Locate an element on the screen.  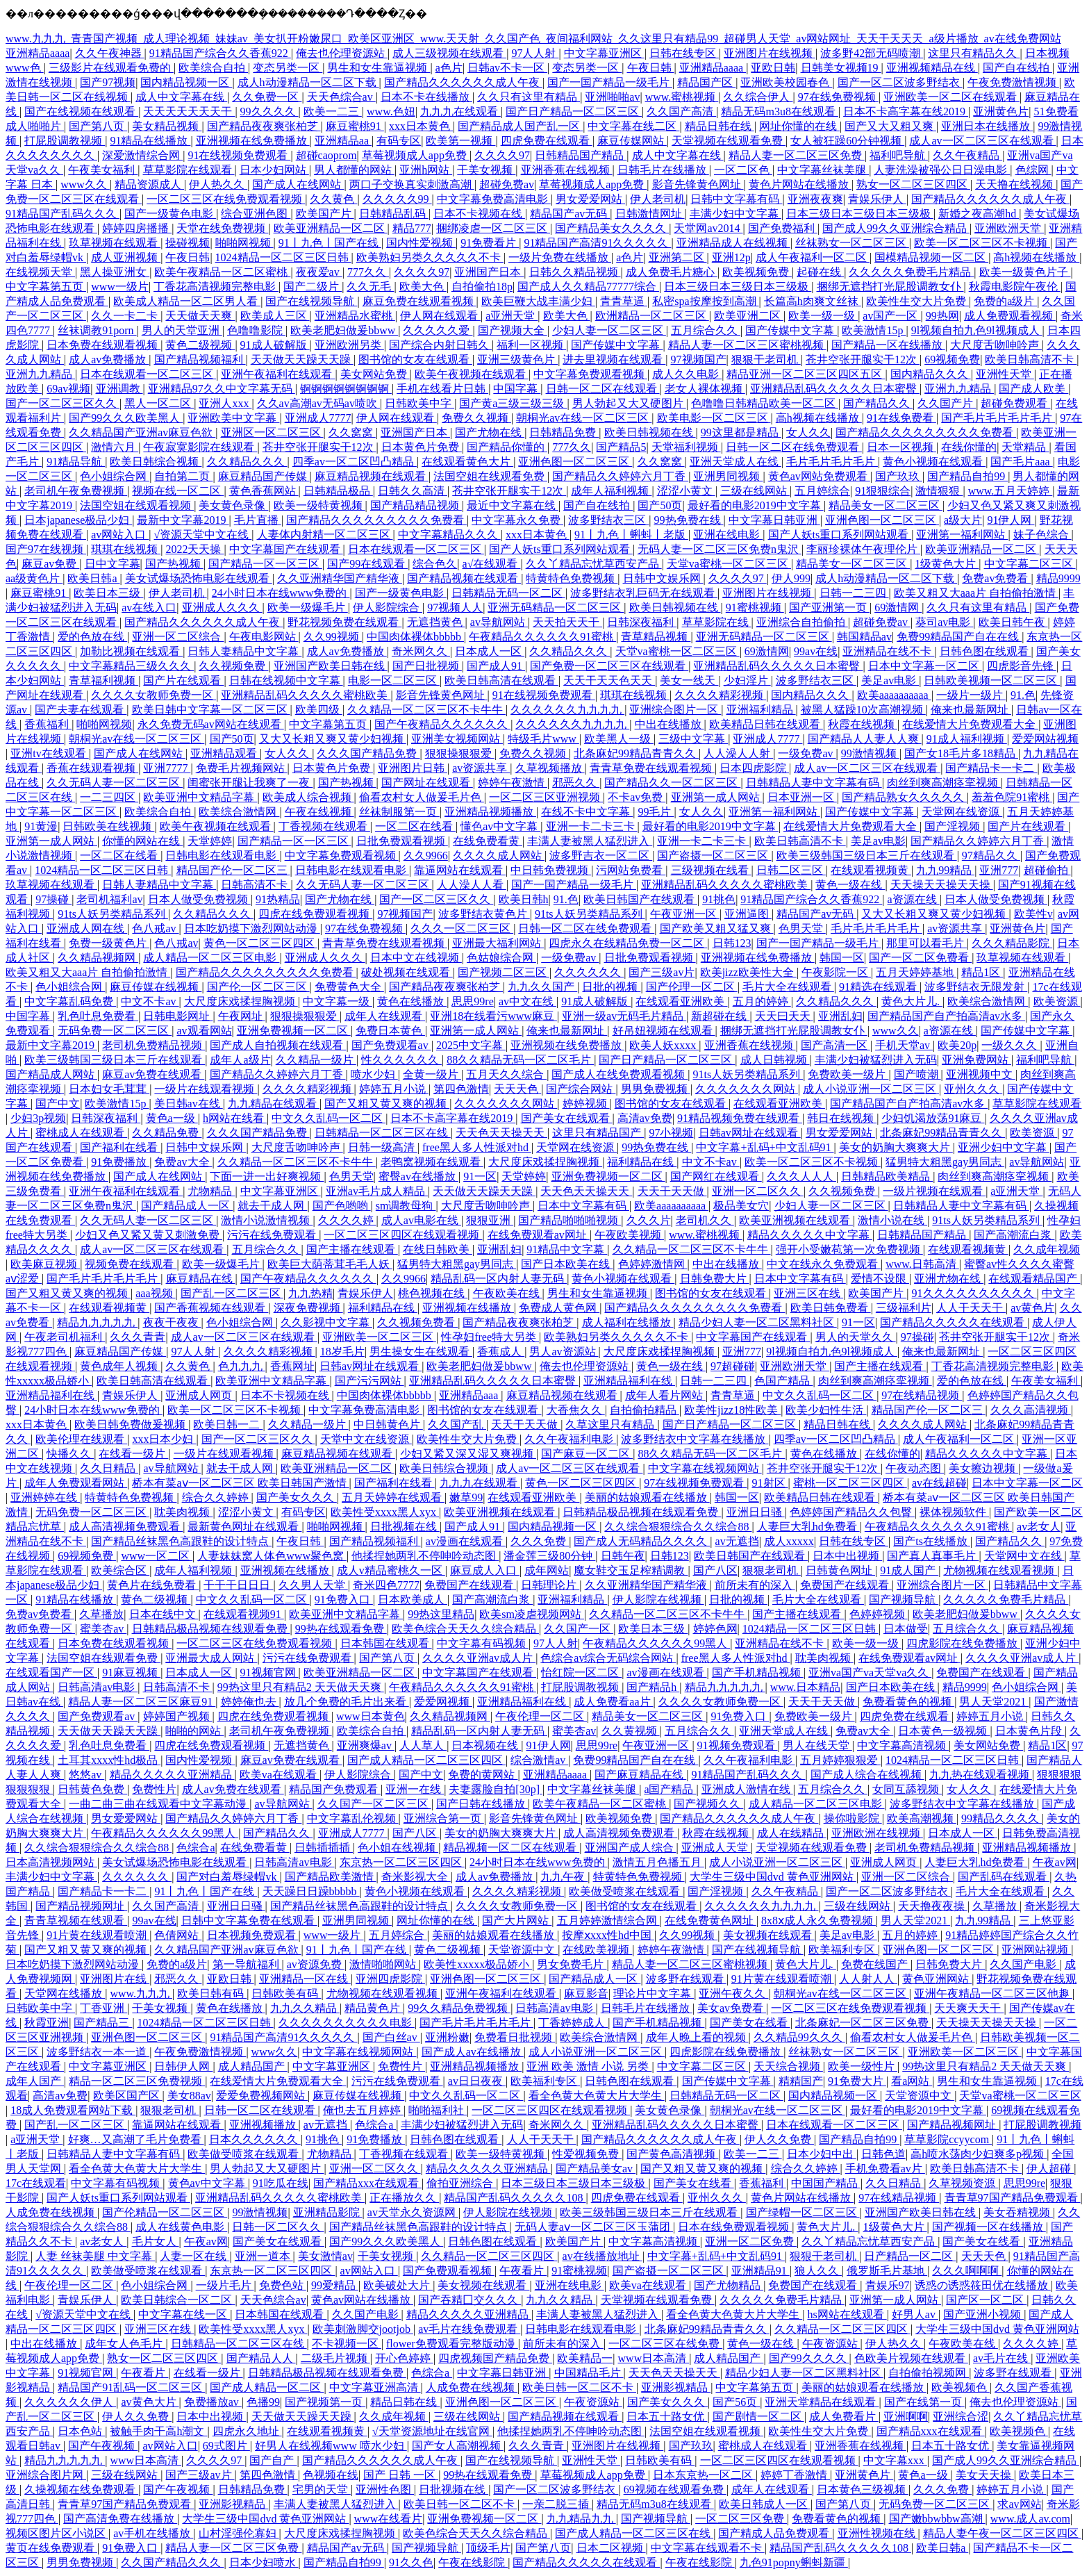
日本中文字幕有码 is located at coordinates (583, 1206).